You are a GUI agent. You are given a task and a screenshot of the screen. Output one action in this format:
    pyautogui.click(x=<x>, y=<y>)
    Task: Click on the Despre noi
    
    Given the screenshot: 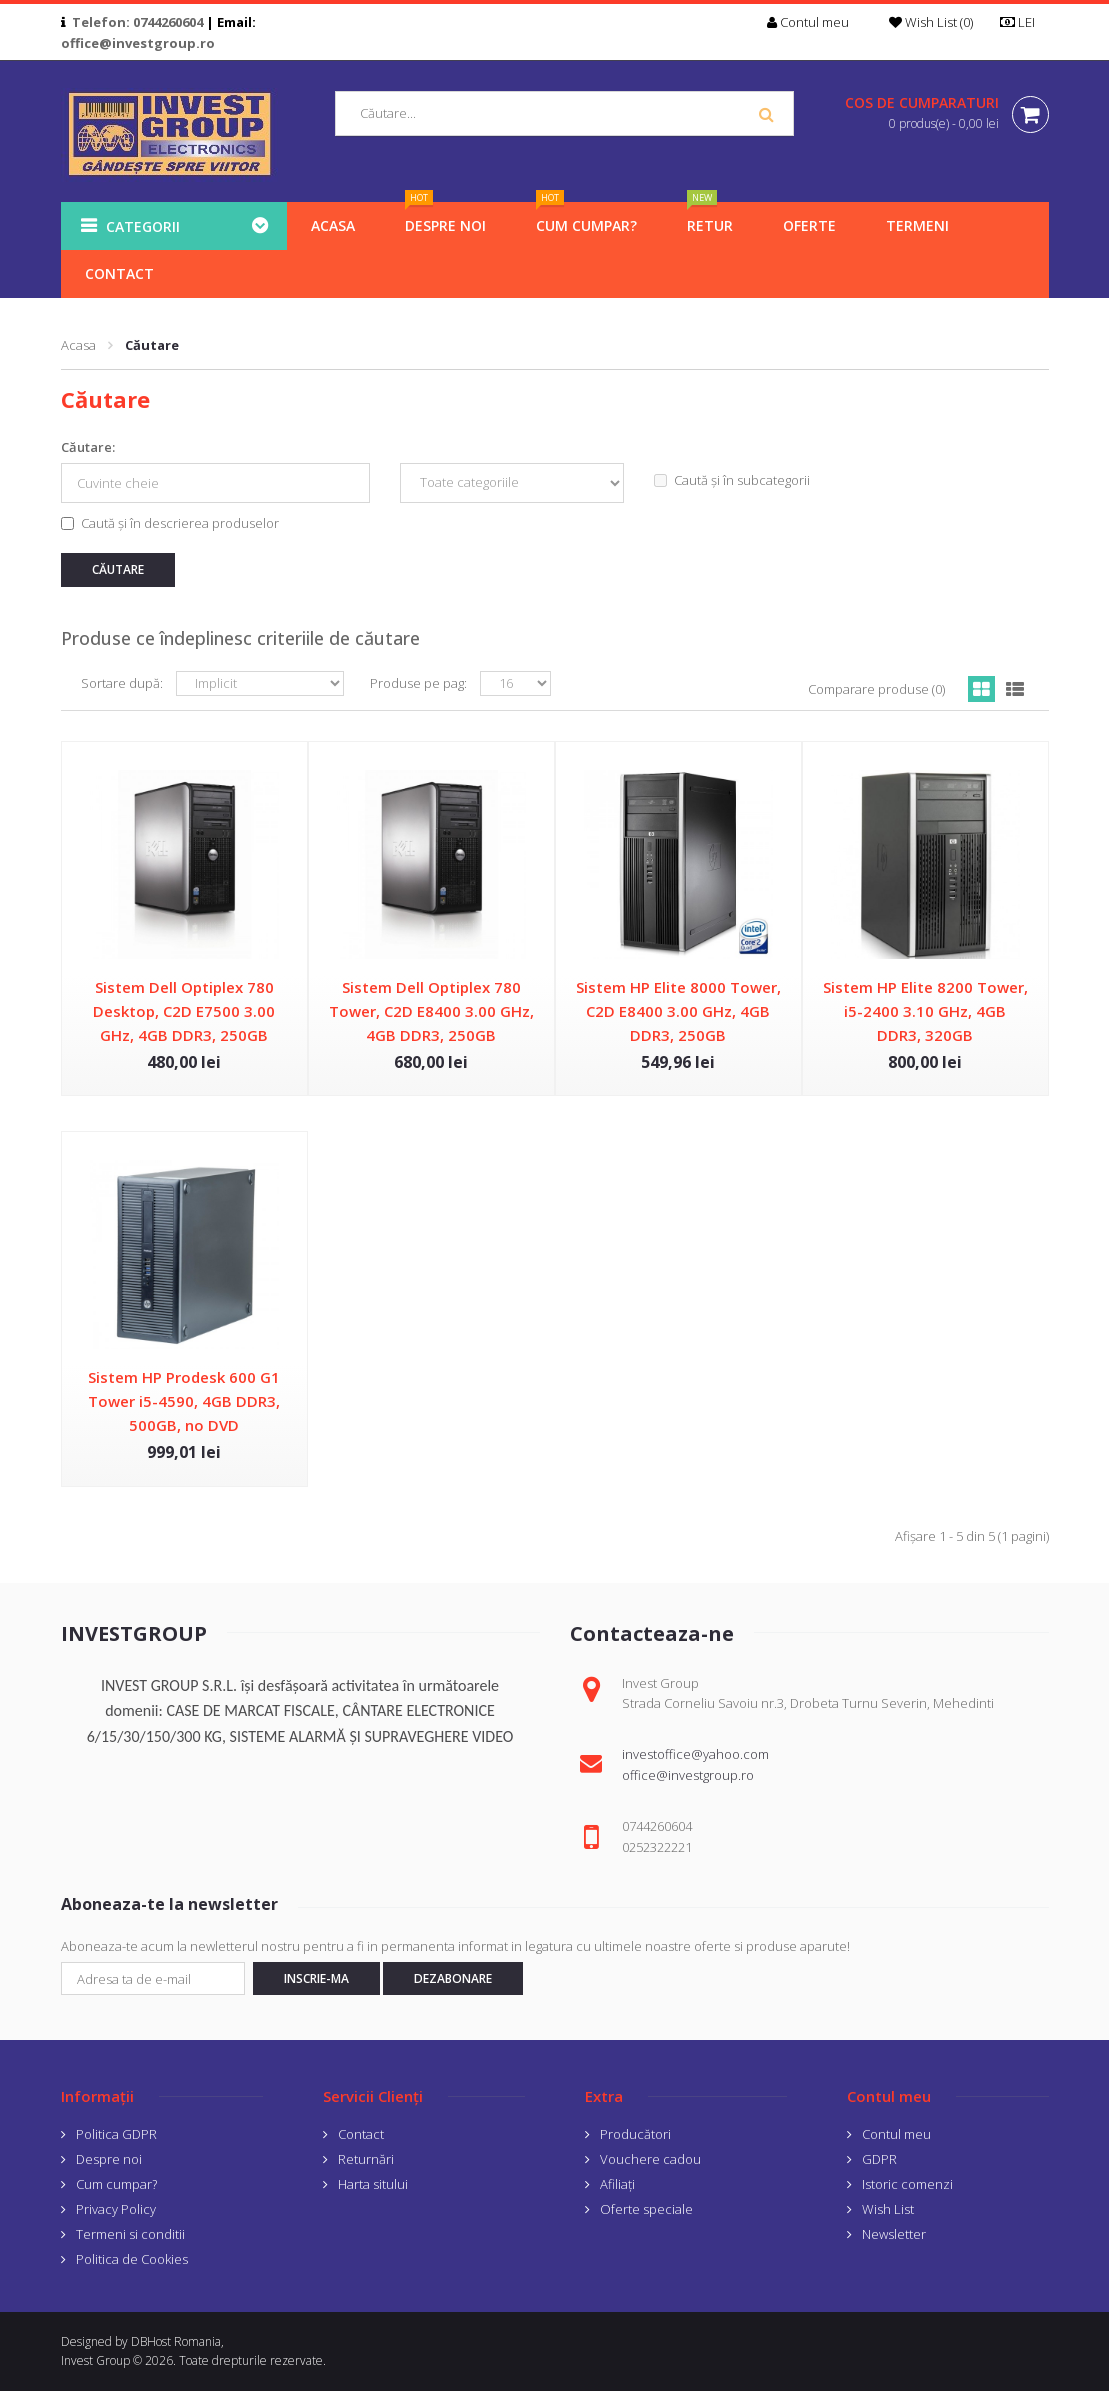 What is the action you would take?
    pyautogui.click(x=109, y=2159)
    